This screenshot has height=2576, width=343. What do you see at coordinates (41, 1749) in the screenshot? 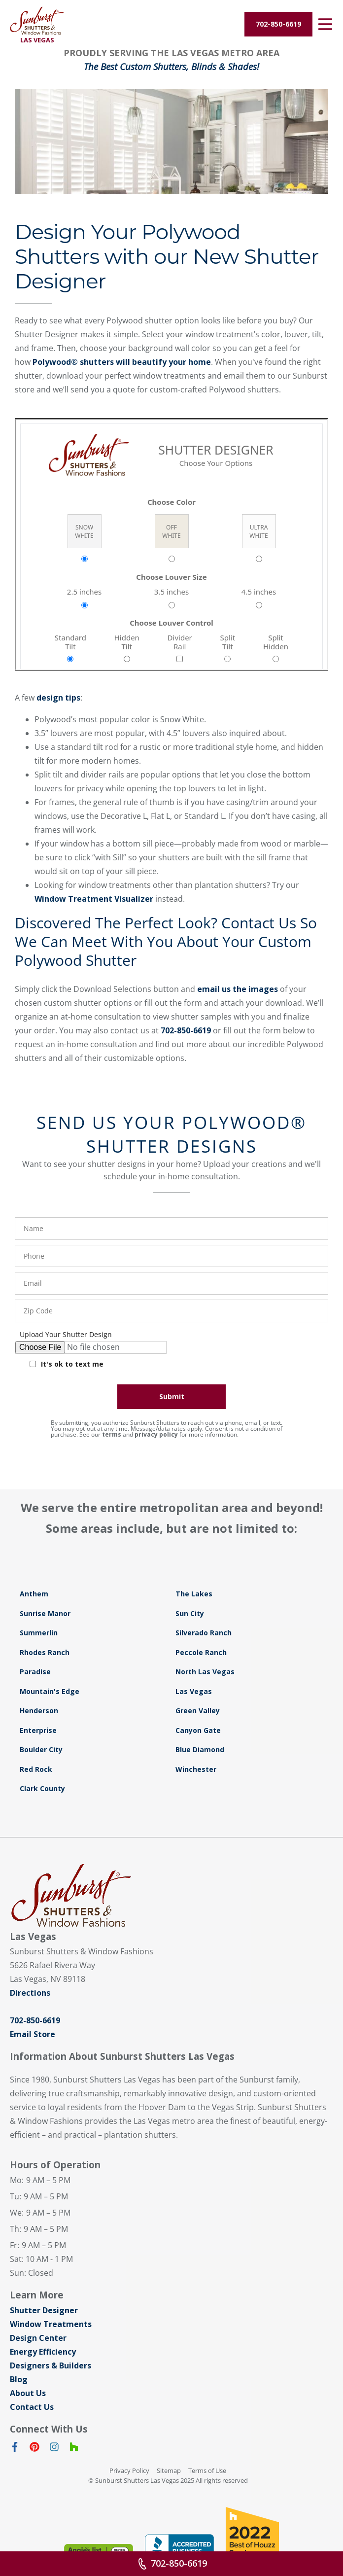
I see `Boulder City` at bounding box center [41, 1749].